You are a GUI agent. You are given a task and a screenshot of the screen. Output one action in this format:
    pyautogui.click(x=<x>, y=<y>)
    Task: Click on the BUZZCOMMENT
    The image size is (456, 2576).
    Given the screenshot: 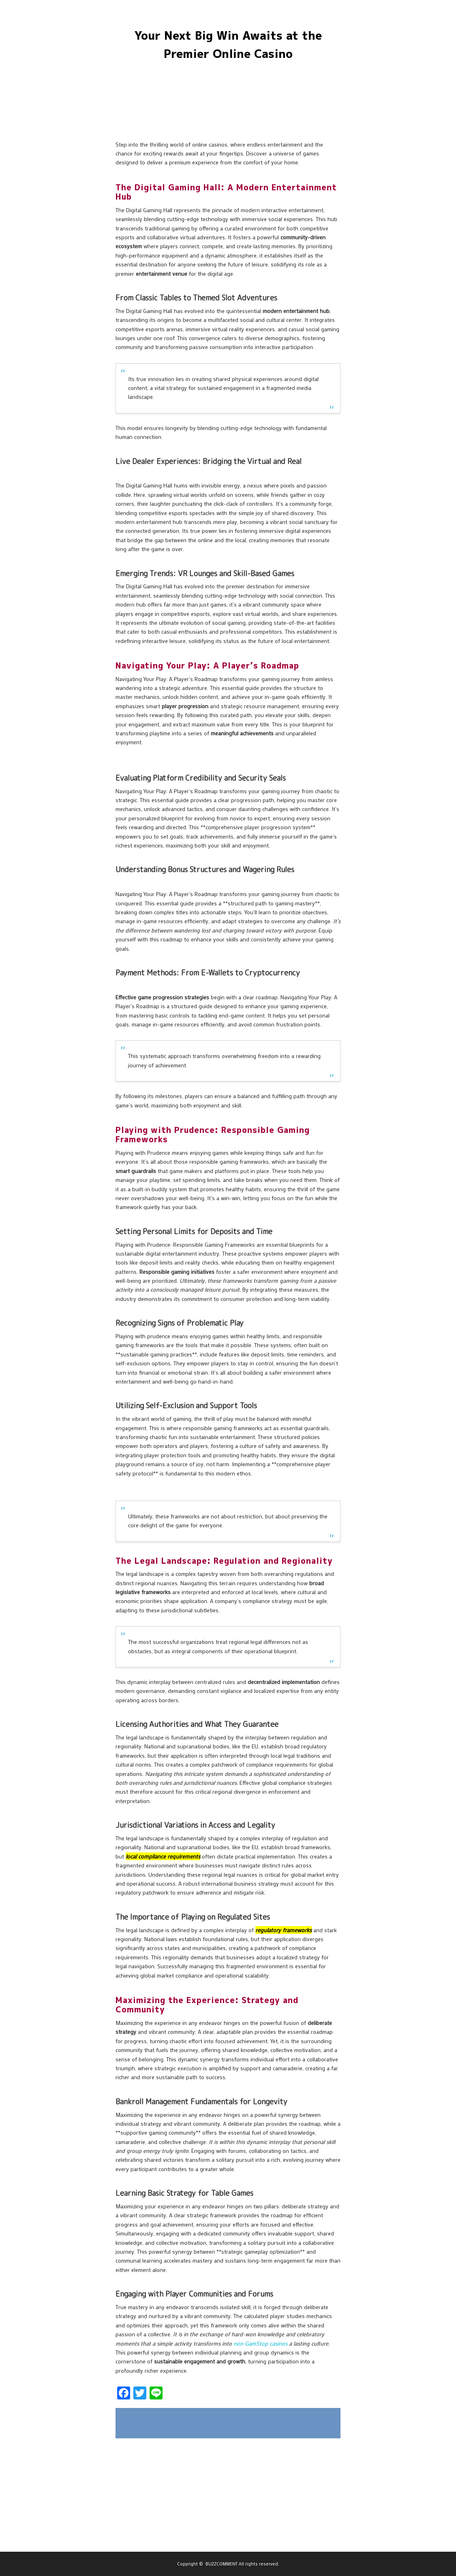 What is the action you would take?
    pyautogui.click(x=222, y=2564)
    